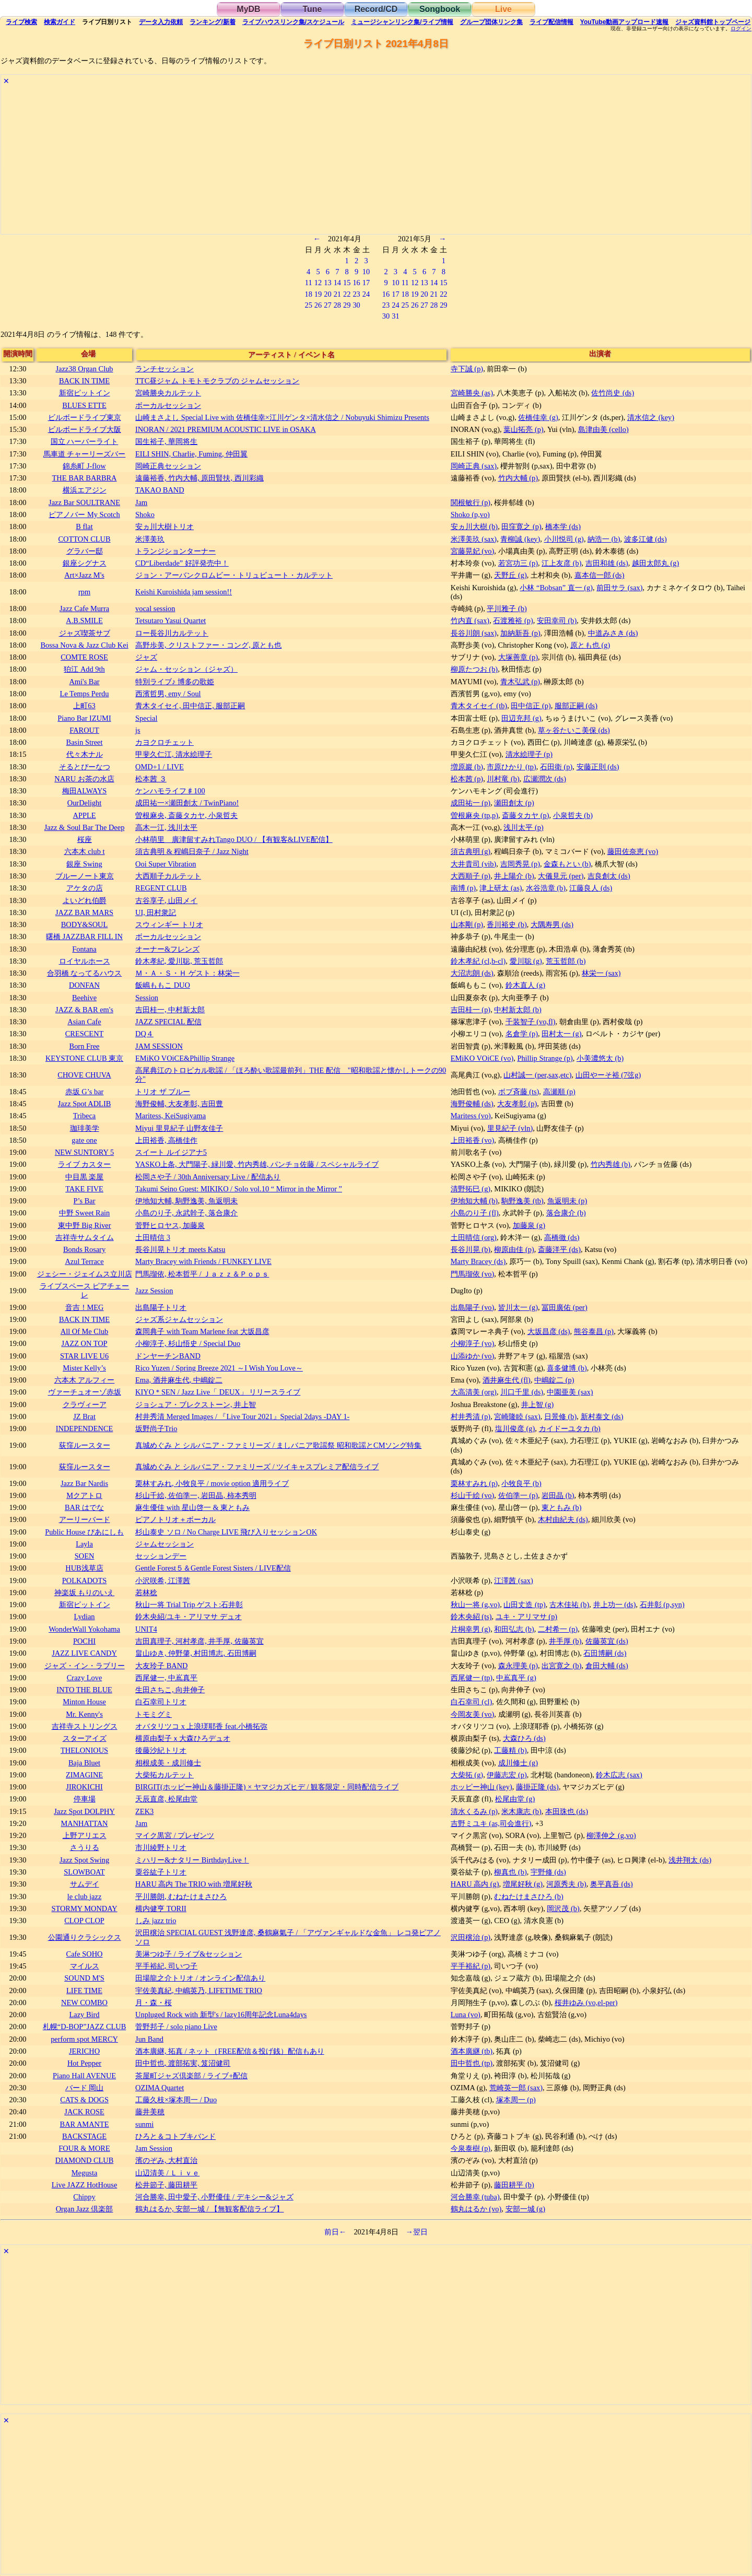  What do you see at coordinates (470, 1009) in the screenshot?
I see `吉田桂一 (p)` at bounding box center [470, 1009].